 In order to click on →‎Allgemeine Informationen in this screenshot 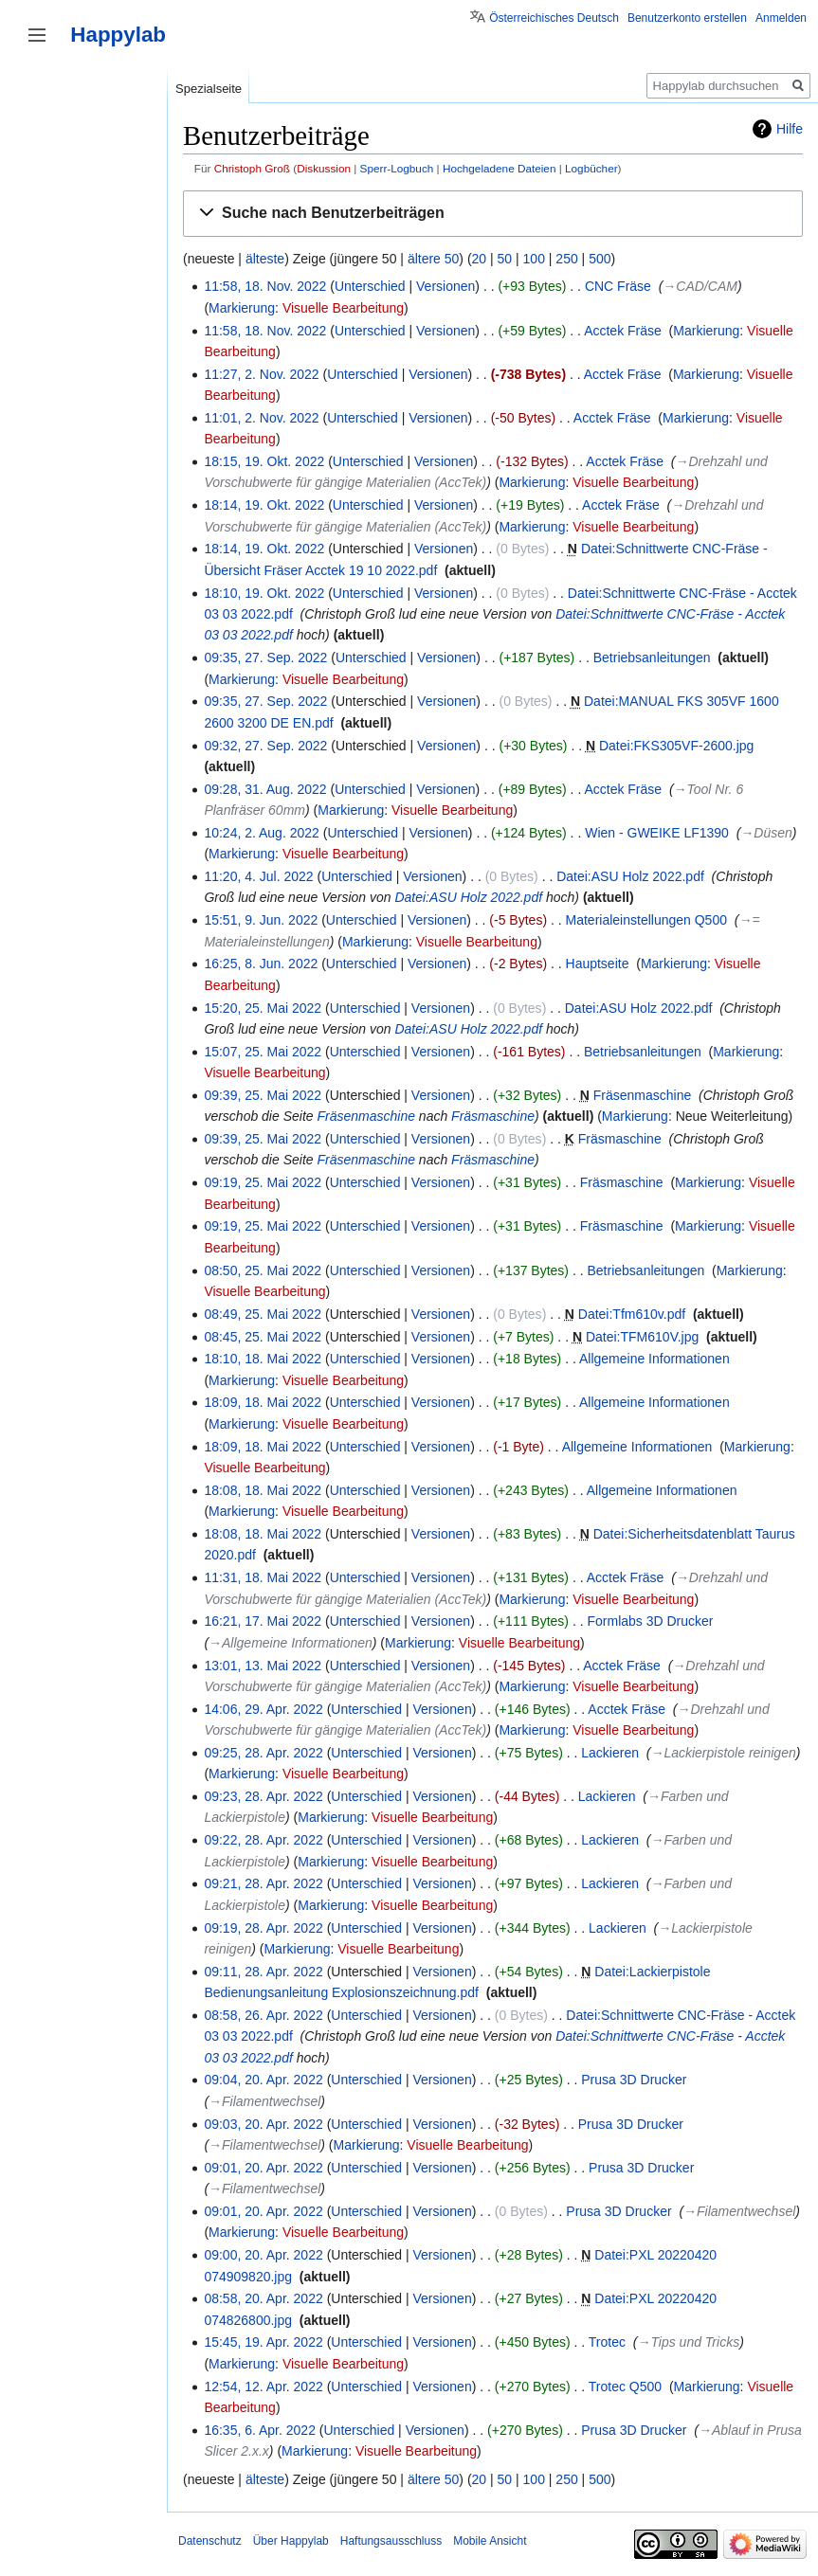, I will do `click(291, 1642)`.